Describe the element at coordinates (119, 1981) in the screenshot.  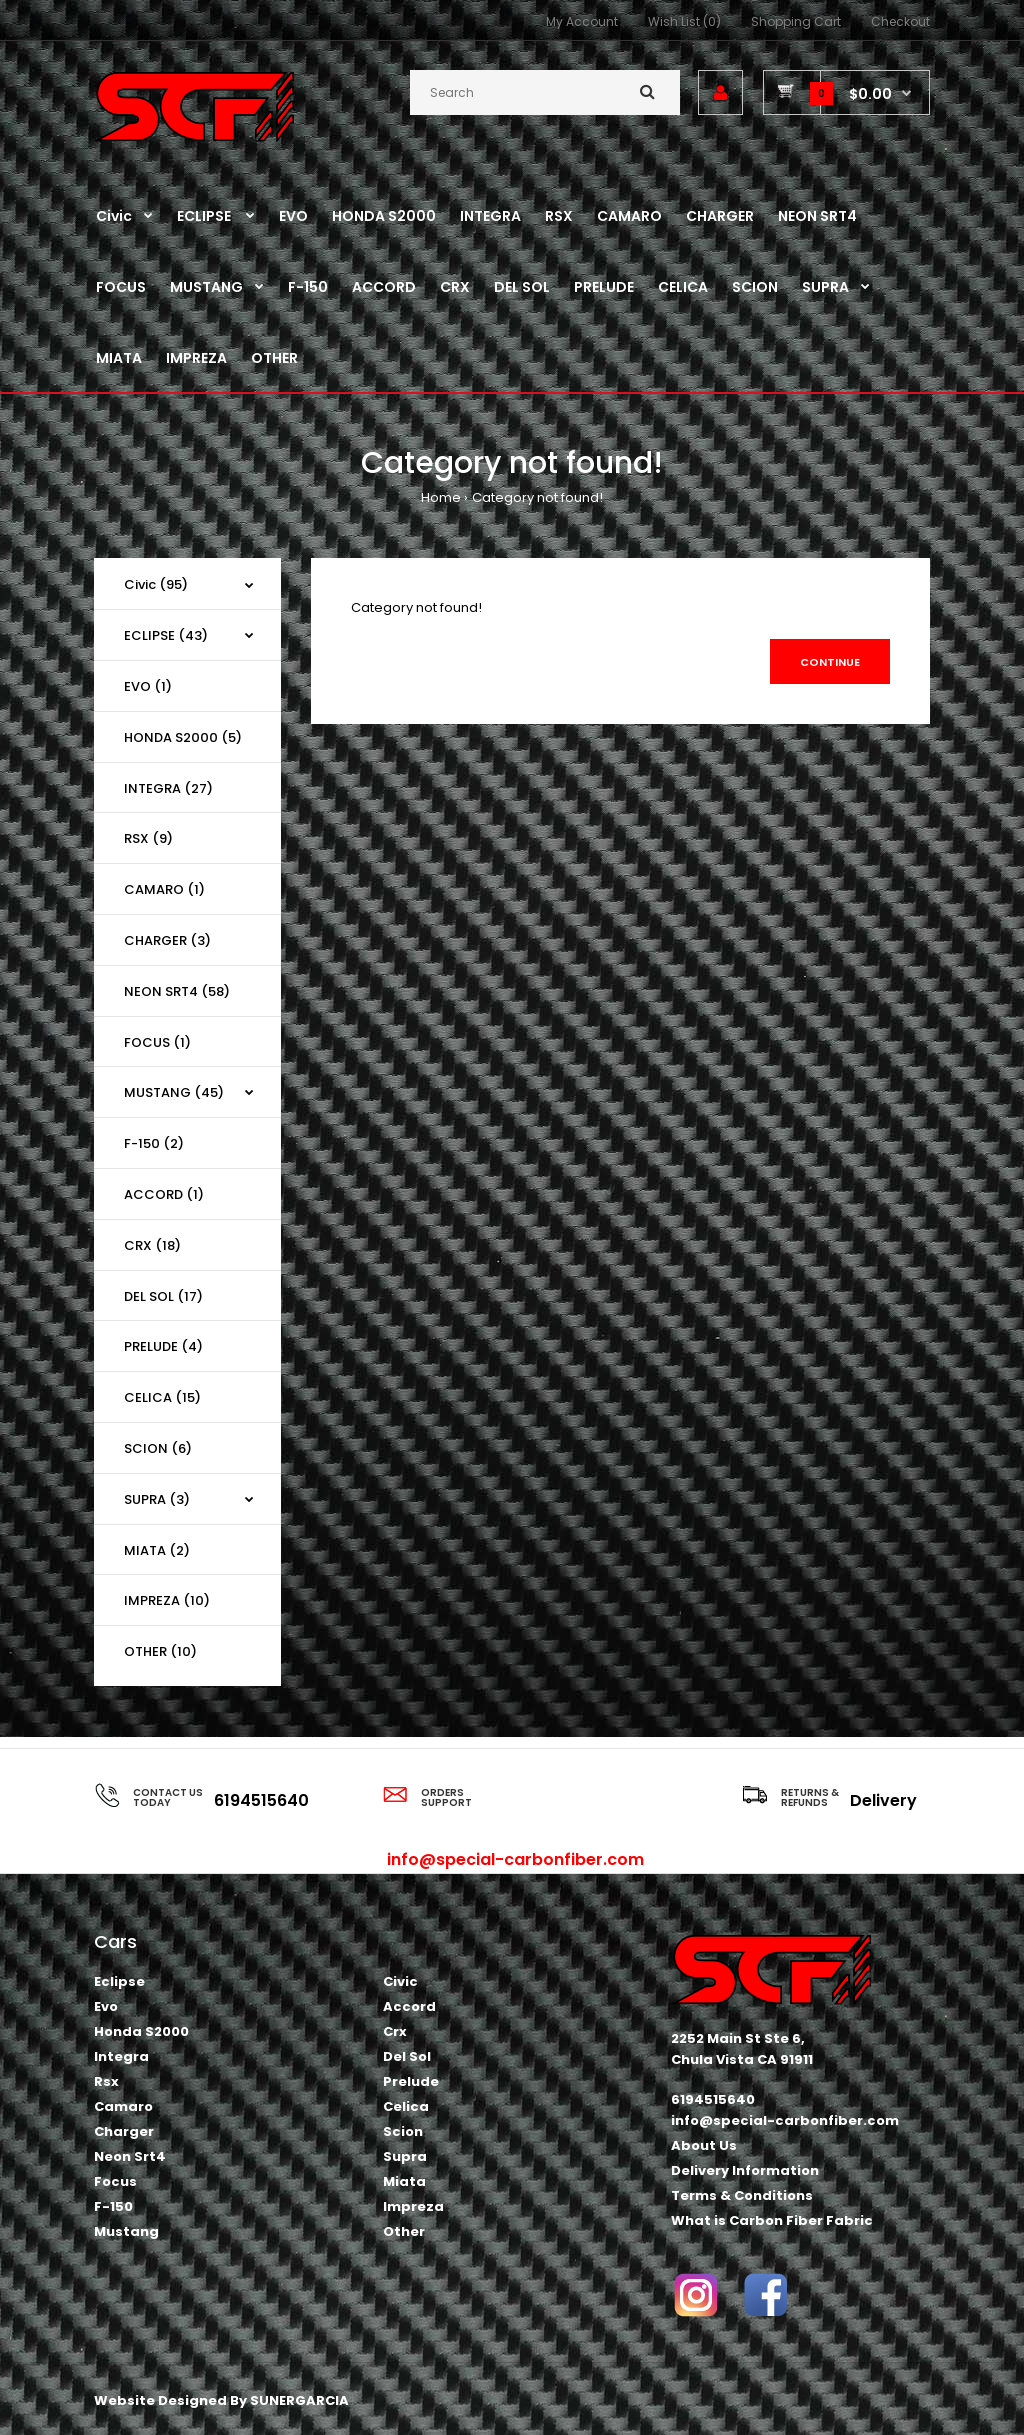
I see `Eclipse` at that location.